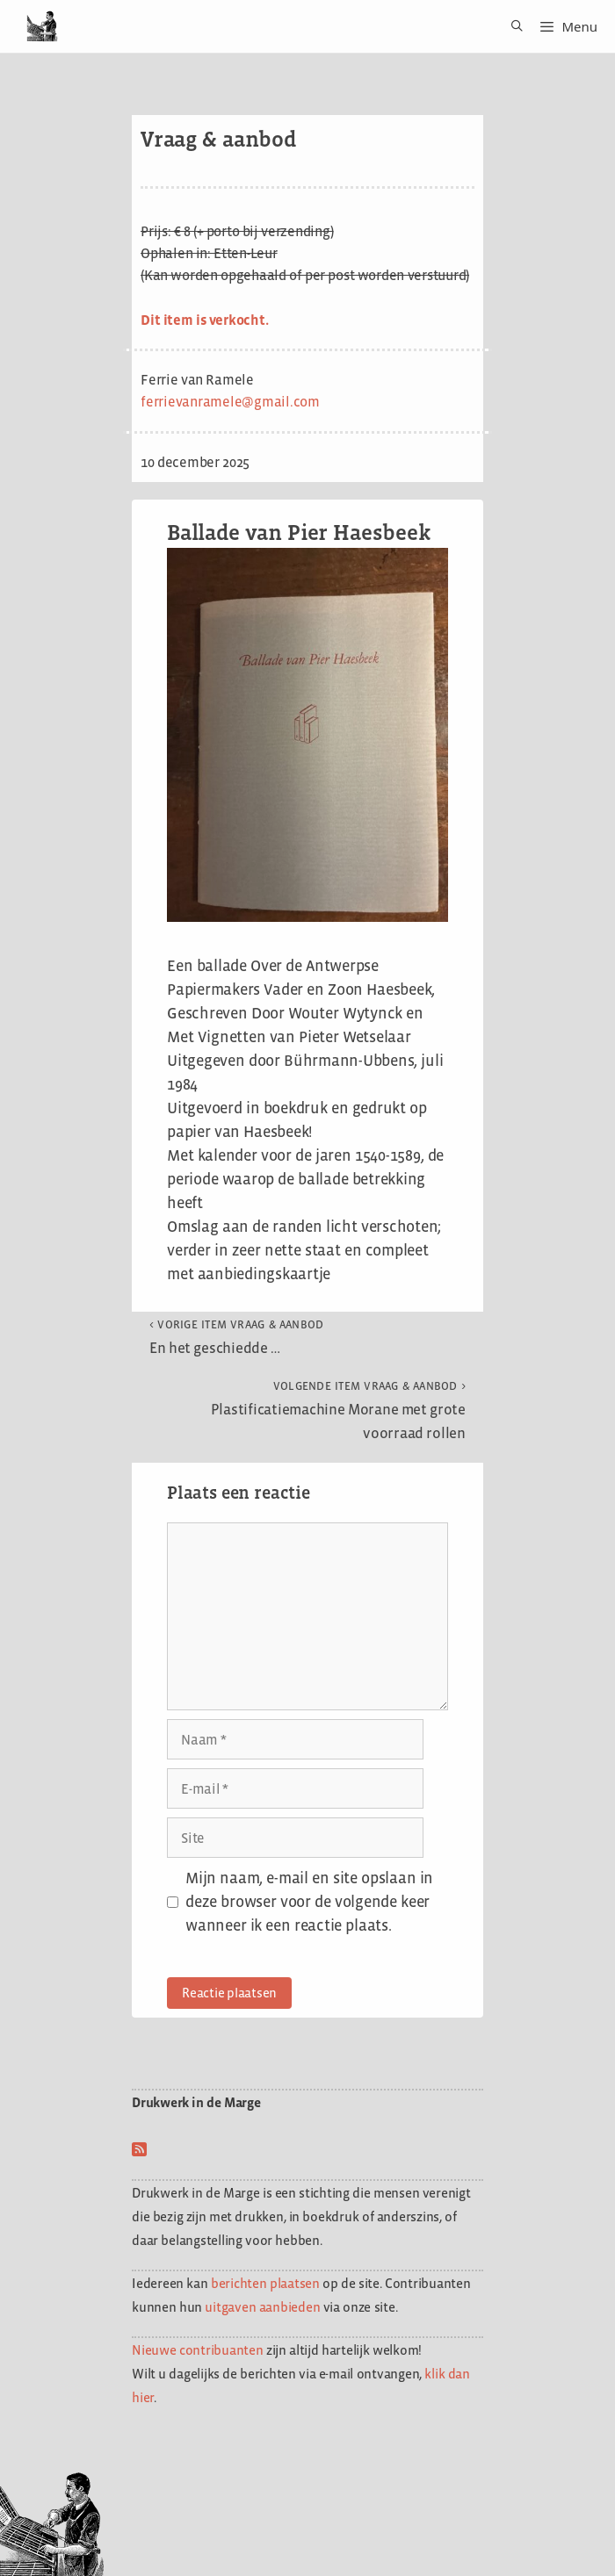 The width and height of the screenshot is (615, 2576). I want to click on En het geschiedde …, so click(236, 1337).